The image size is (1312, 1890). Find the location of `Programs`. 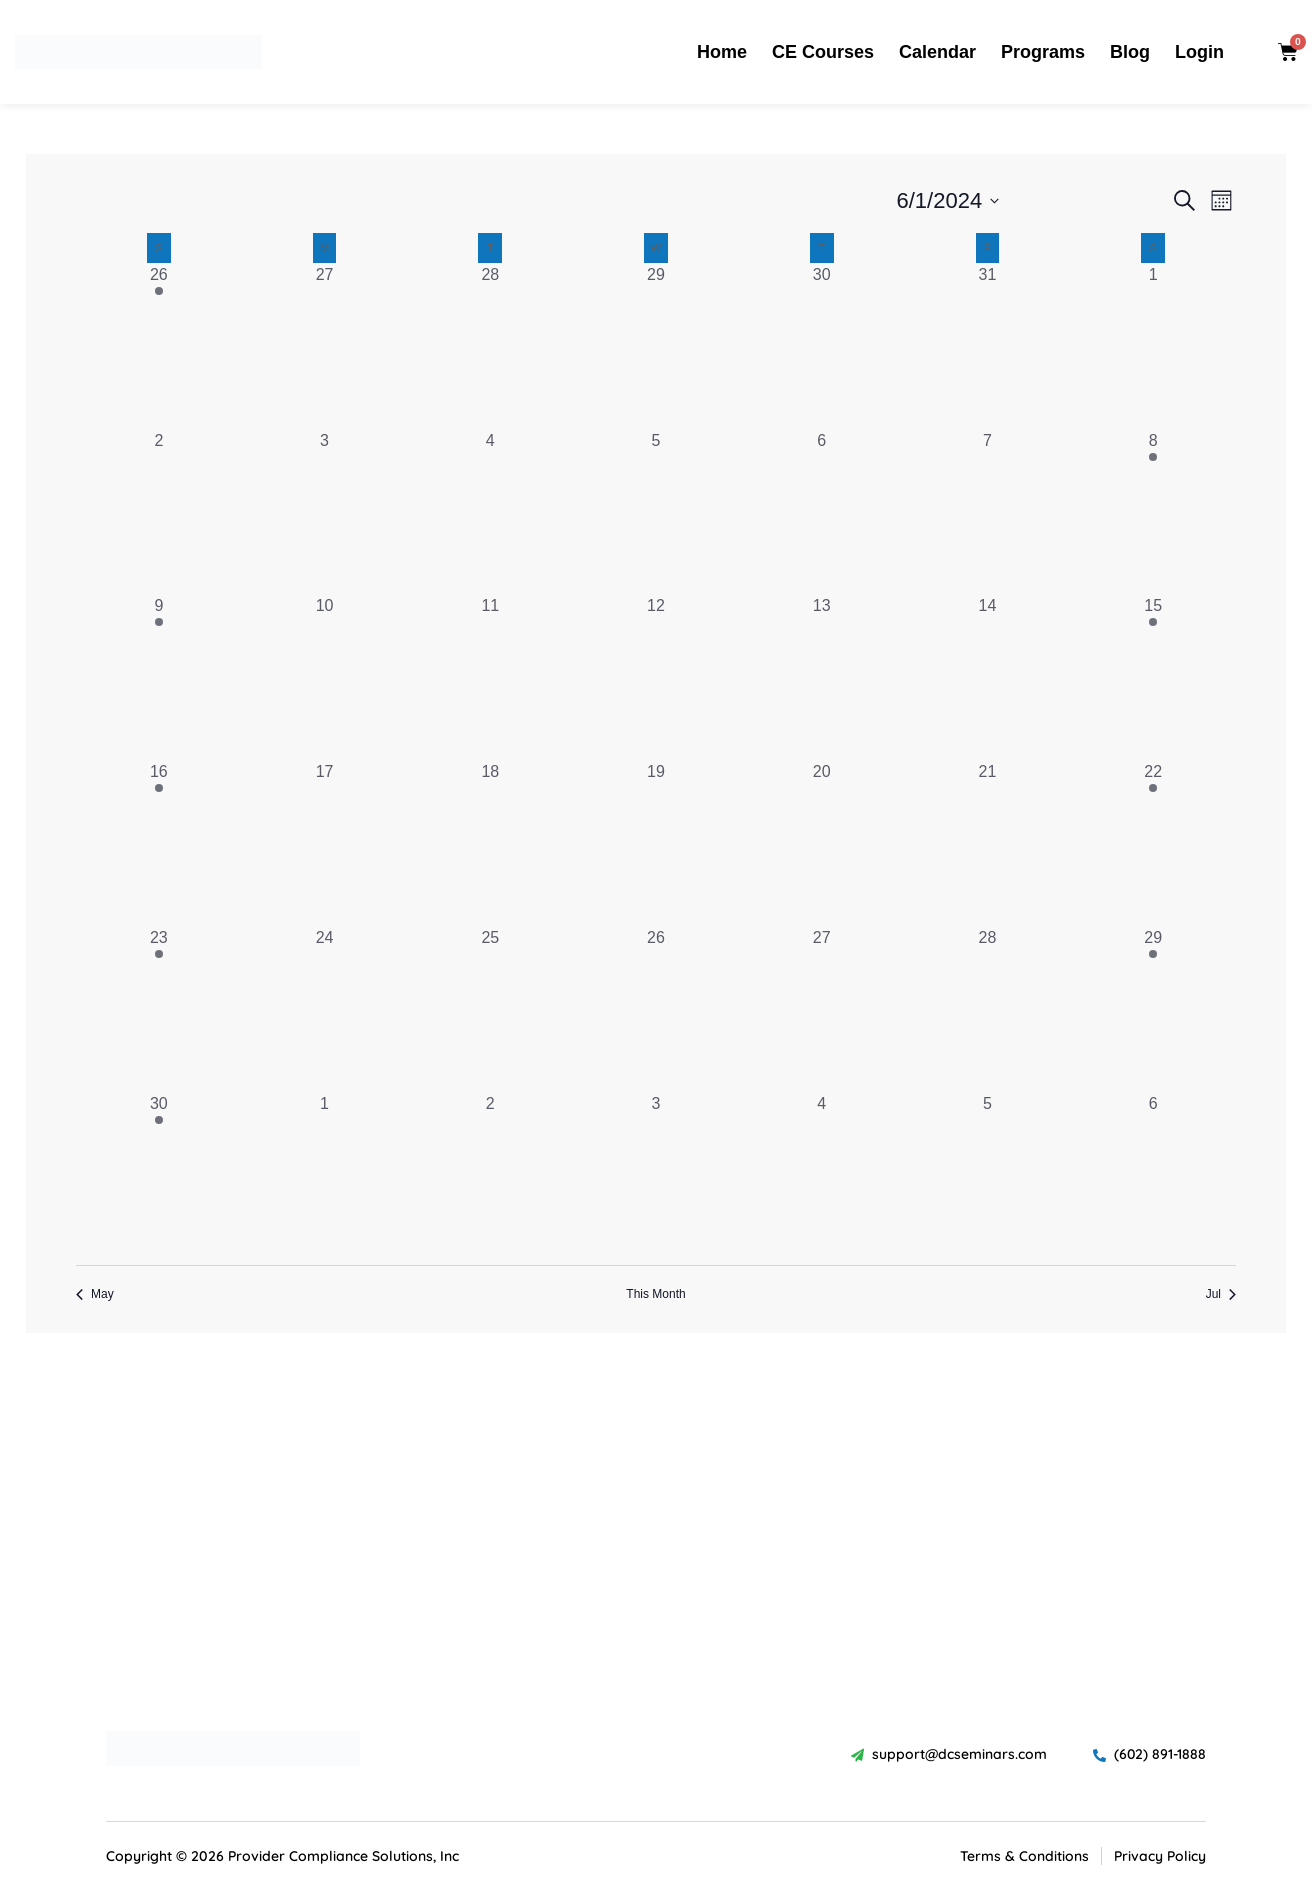

Programs is located at coordinates (1043, 52).